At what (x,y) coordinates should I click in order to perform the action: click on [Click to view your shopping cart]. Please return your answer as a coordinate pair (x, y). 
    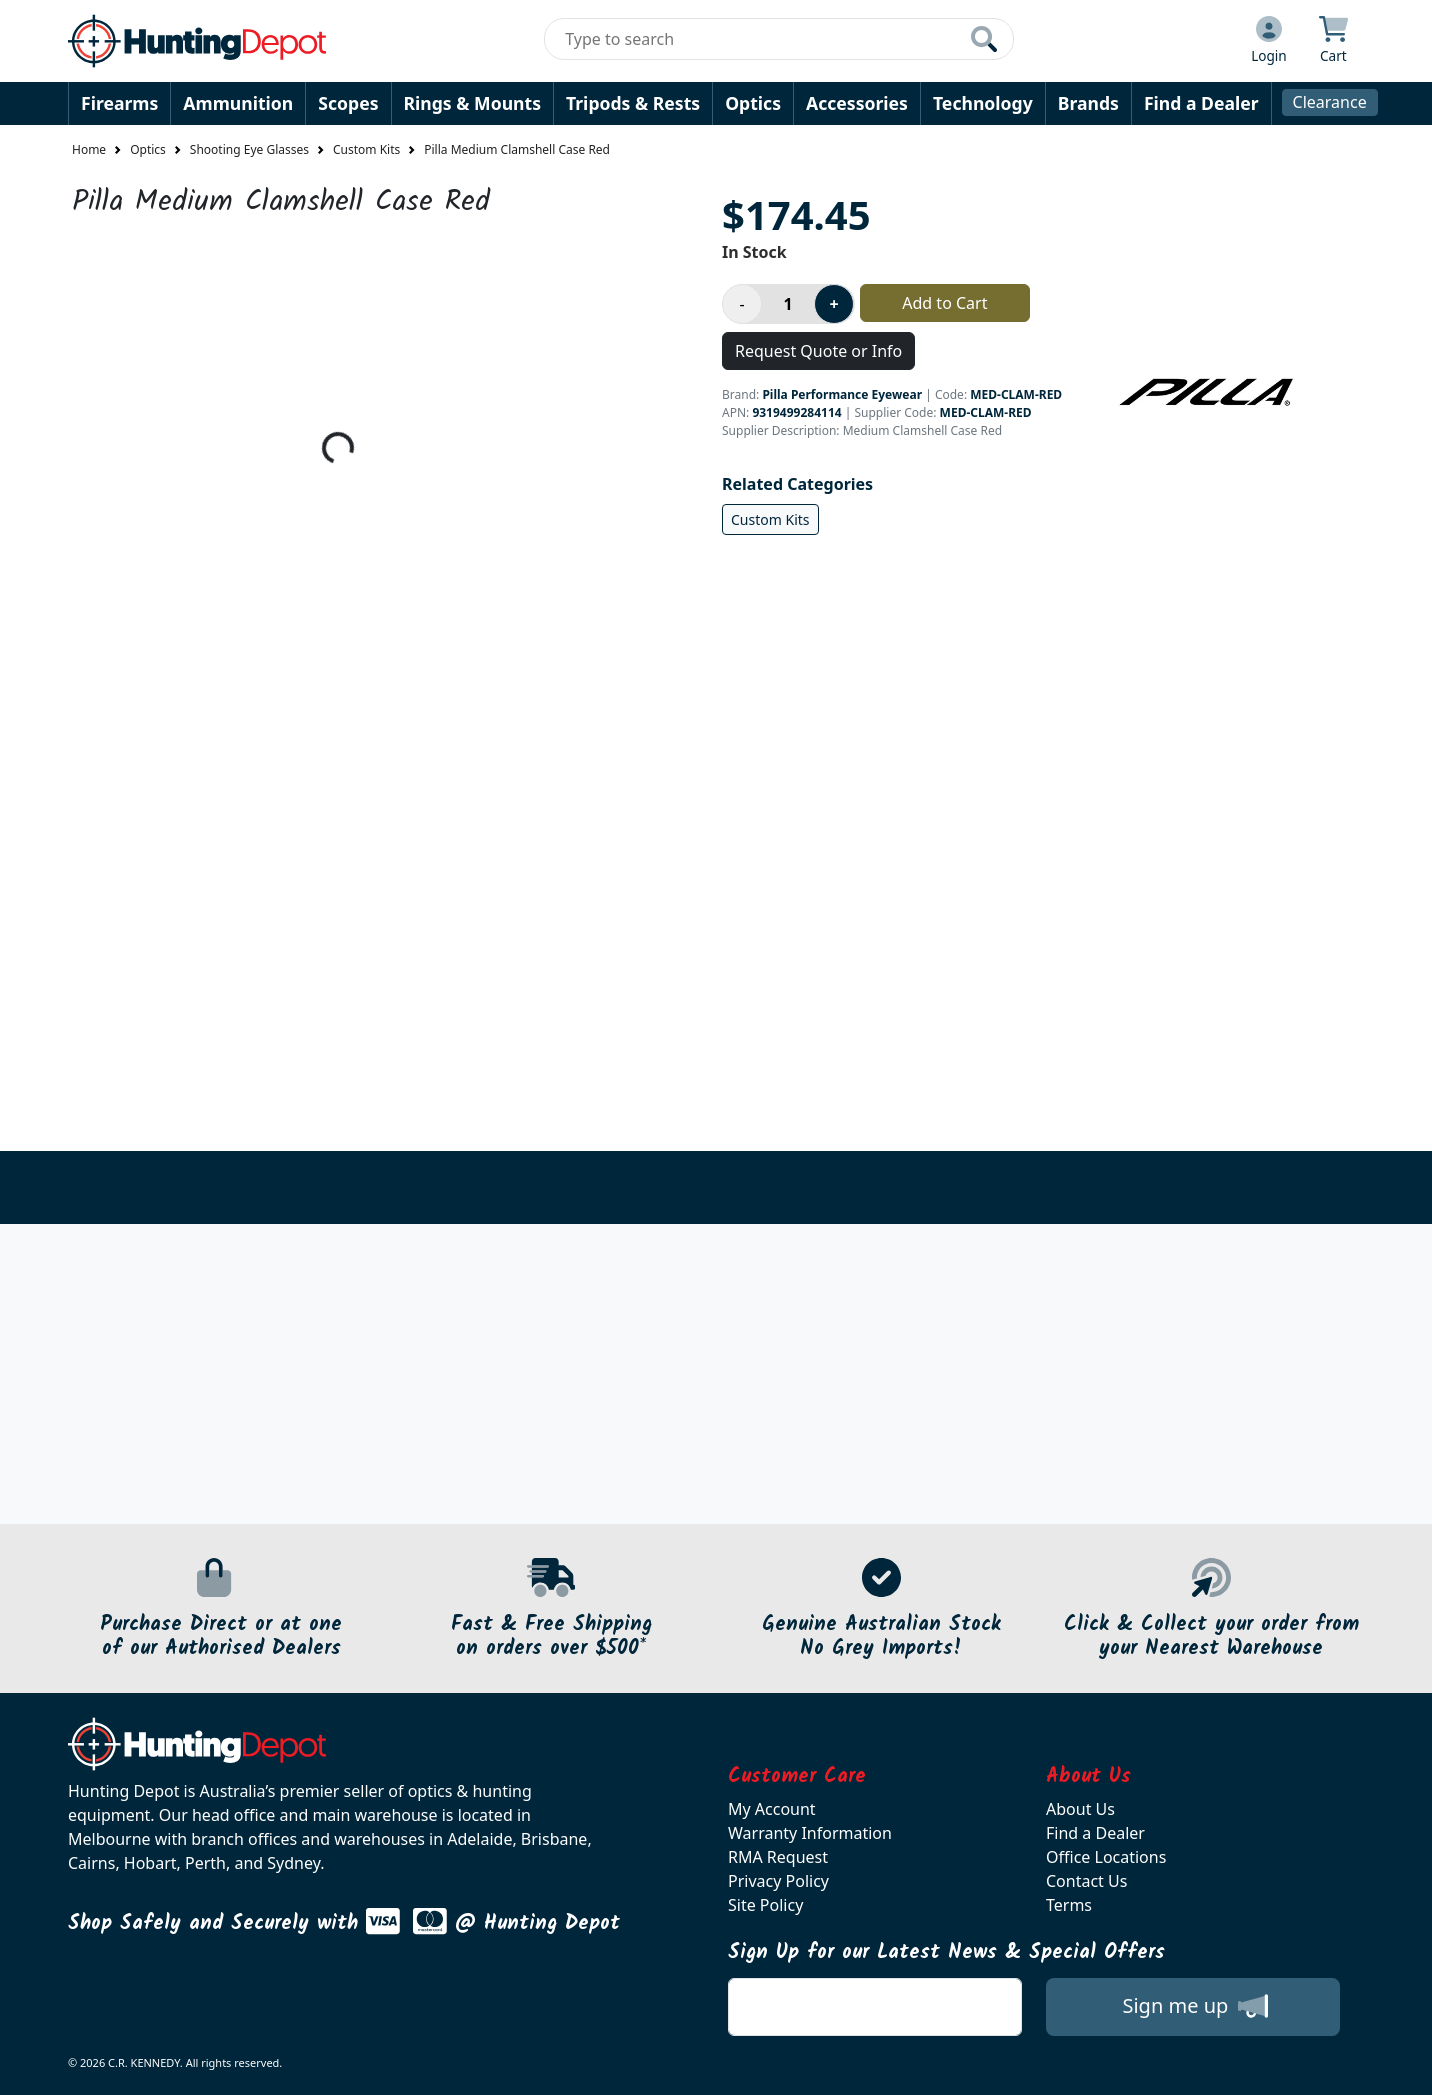
    Looking at the image, I should click on (1333, 41).